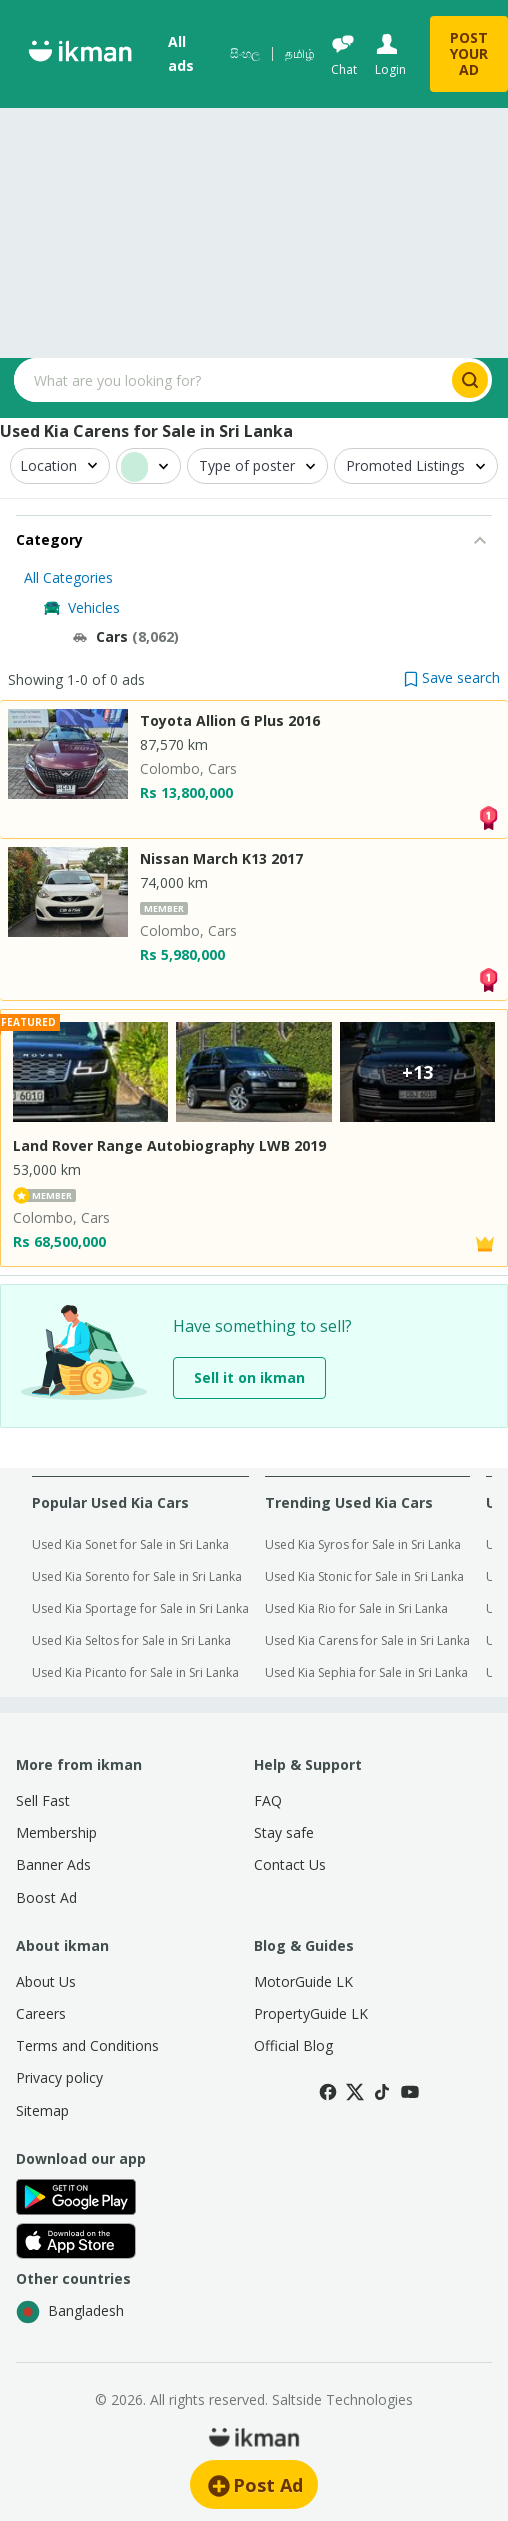  Describe the element at coordinates (135, 1672) in the screenshot. I see `Used Kia Picanto for Sale in Sri Lanka` at that location.